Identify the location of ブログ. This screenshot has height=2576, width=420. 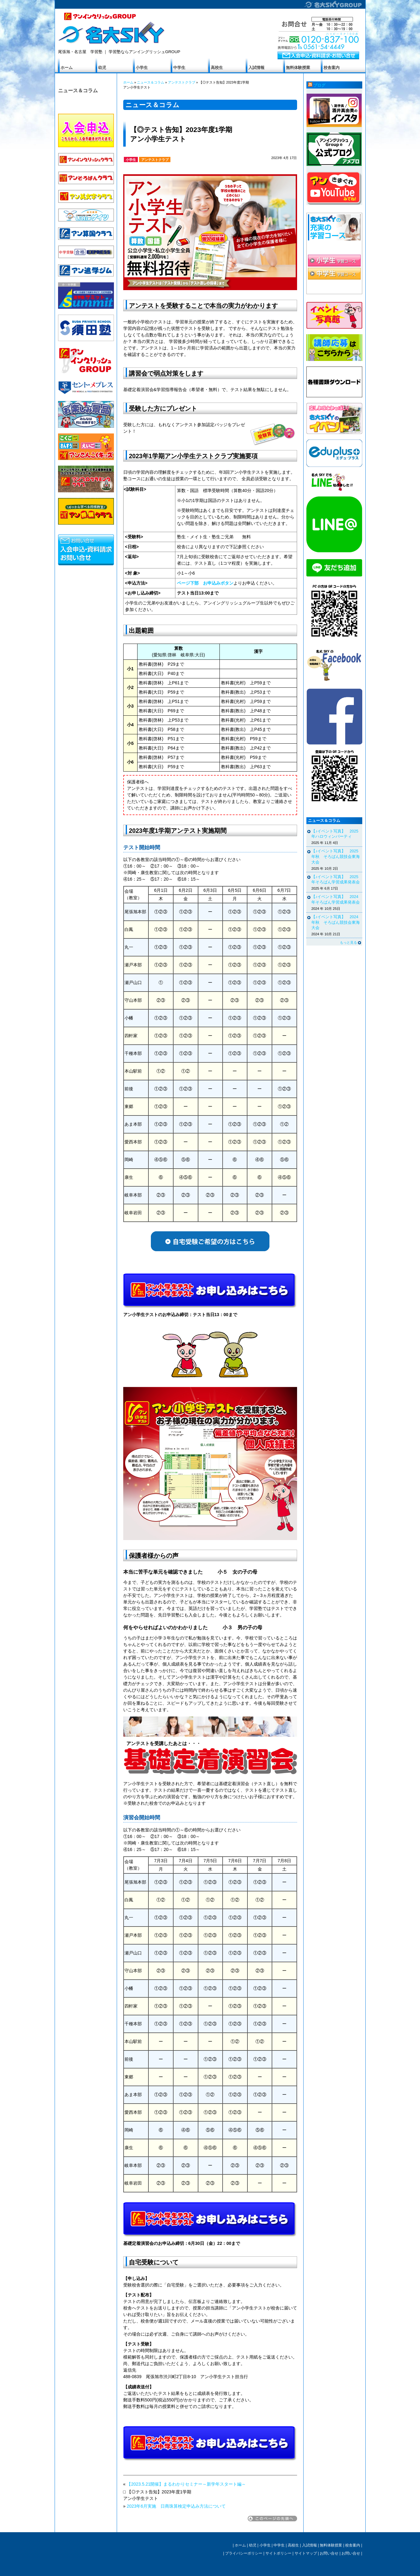
(319, 85).